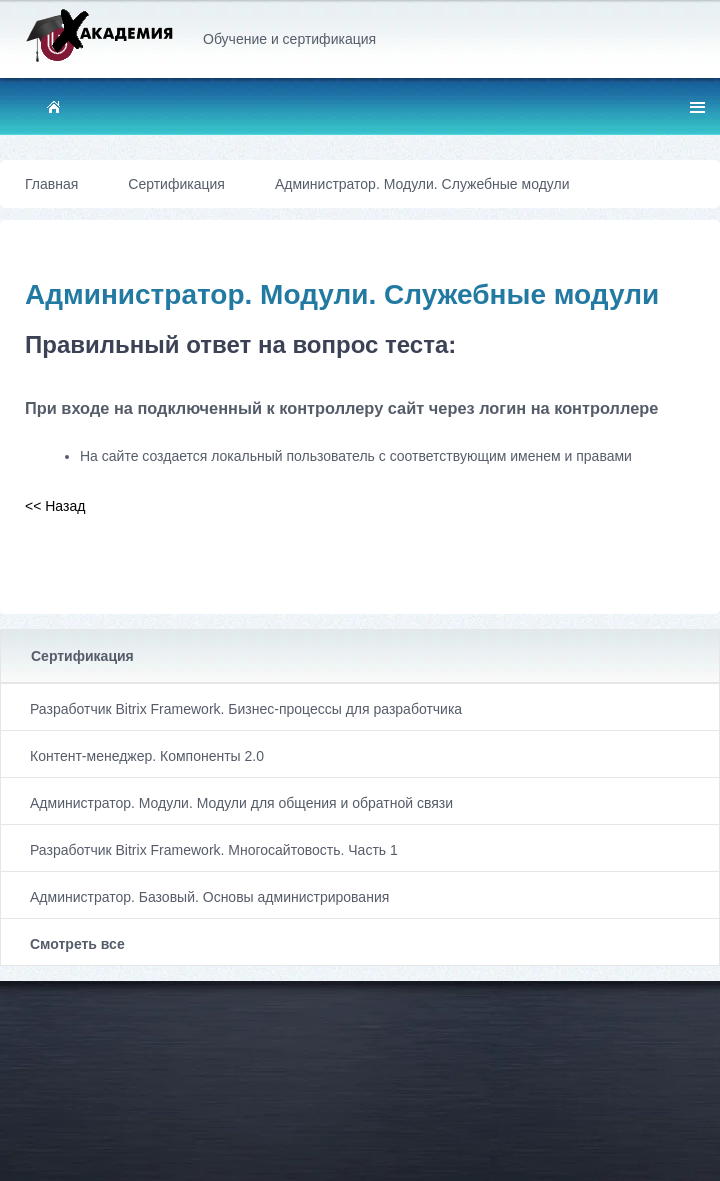 Image resolution: width=720 pixels, height=1181 pixels. Describe the element at coordinates (77, 944) in the screenshot. I see `Смотреть все` at that location.